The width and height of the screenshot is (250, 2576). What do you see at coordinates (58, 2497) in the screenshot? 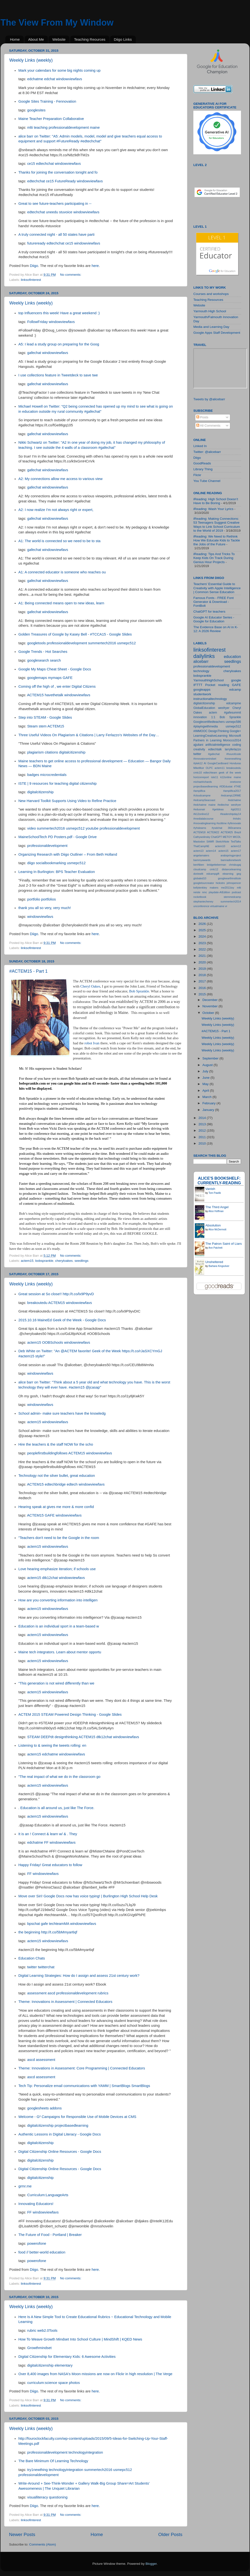
I see `questioning` at bounding box center [58, 2497].